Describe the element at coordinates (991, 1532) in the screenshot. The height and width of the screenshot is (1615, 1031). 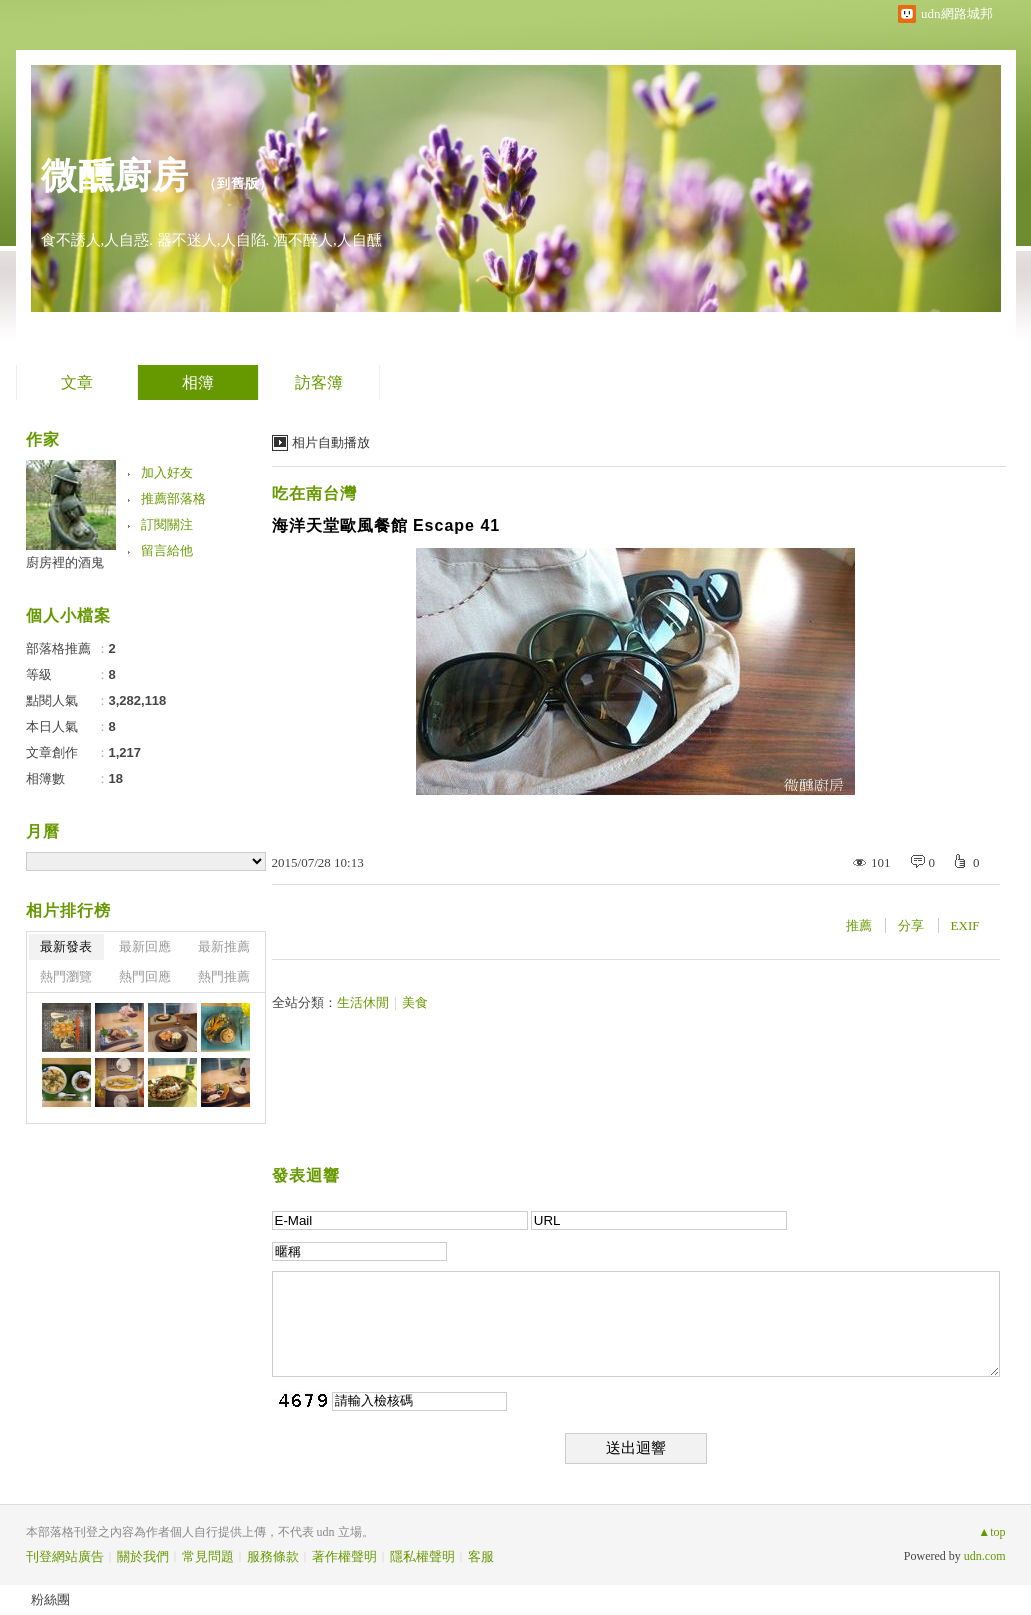
I see `▲top` at that location.